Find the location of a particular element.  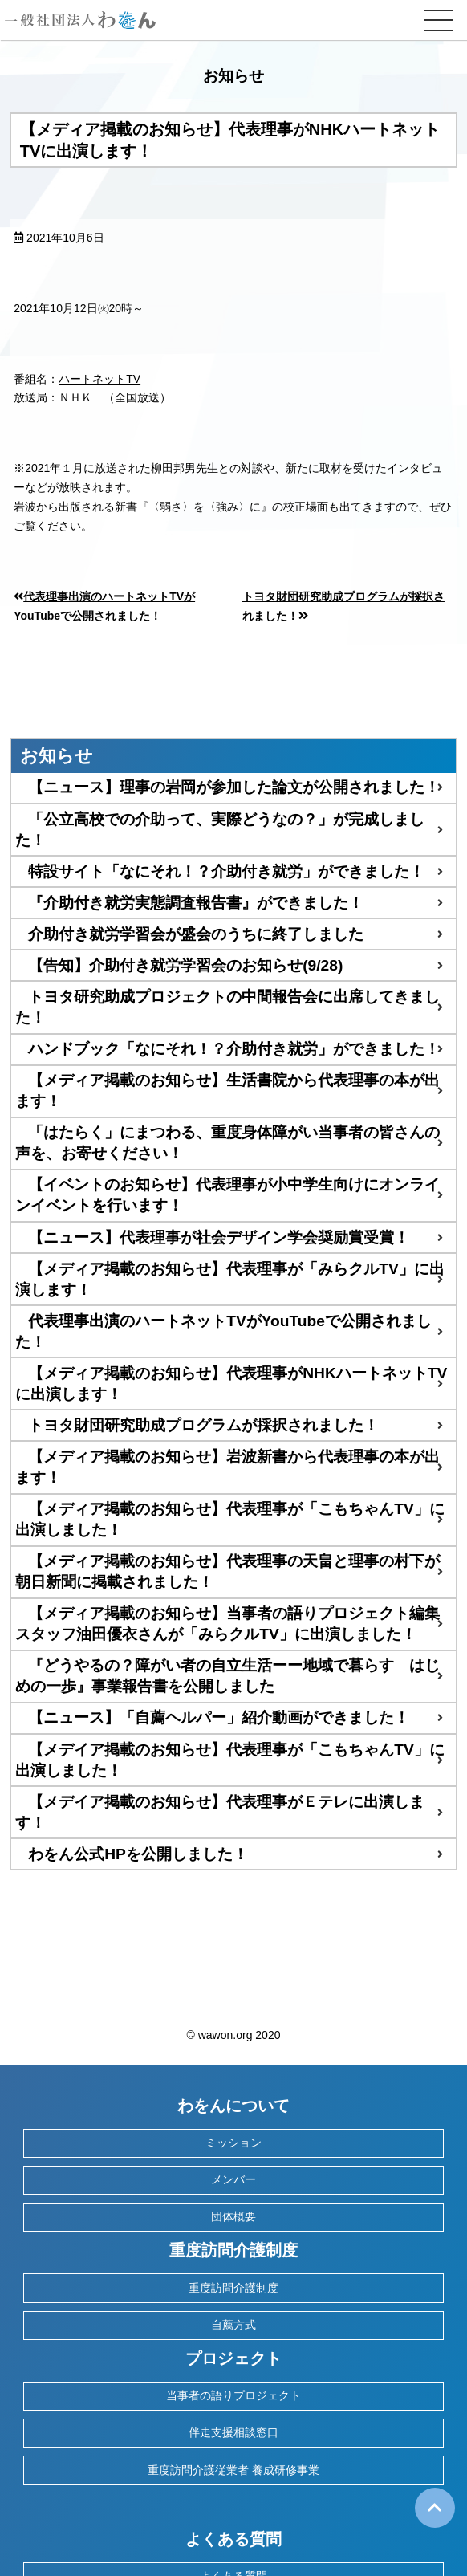

トヨタ財団研究助成プログラムが採択されました！ is located at coordinates (203, 1425).